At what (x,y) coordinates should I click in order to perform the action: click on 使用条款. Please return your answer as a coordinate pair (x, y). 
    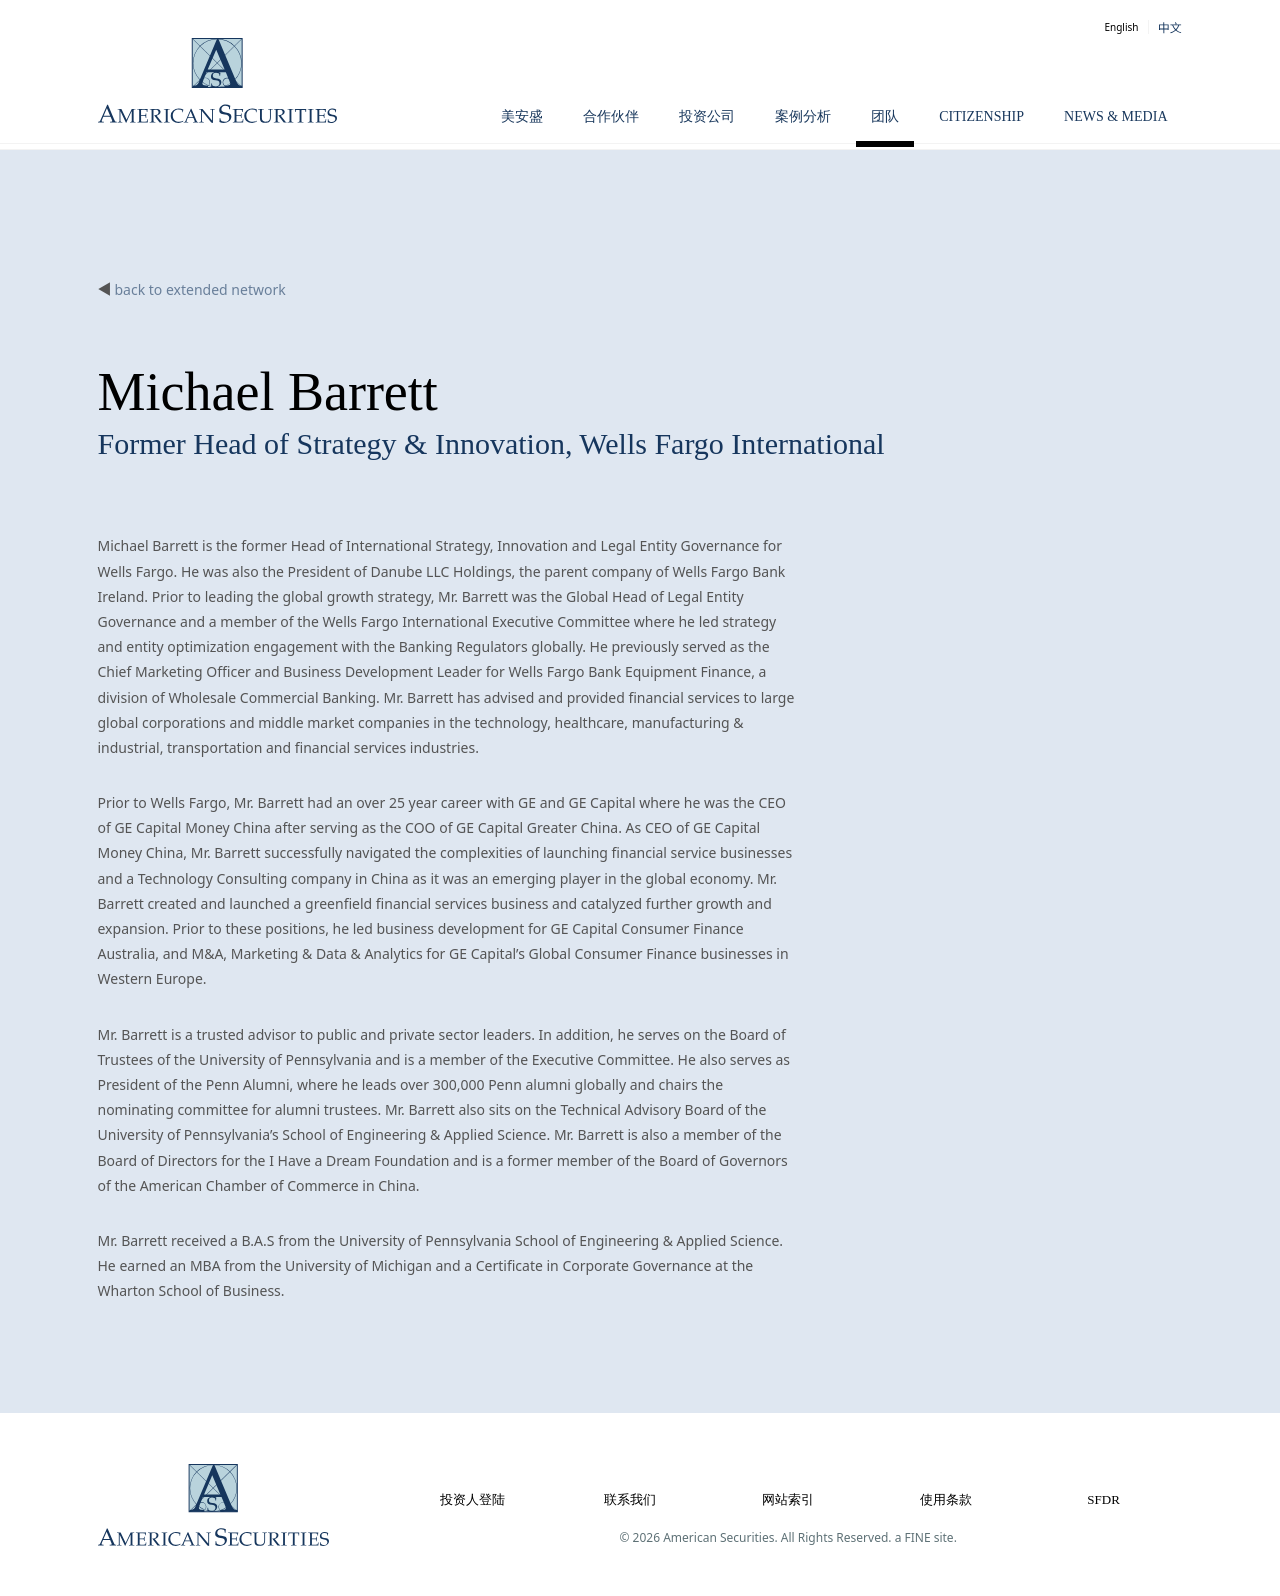
    Looking at the image, I should click on (946, 1499).